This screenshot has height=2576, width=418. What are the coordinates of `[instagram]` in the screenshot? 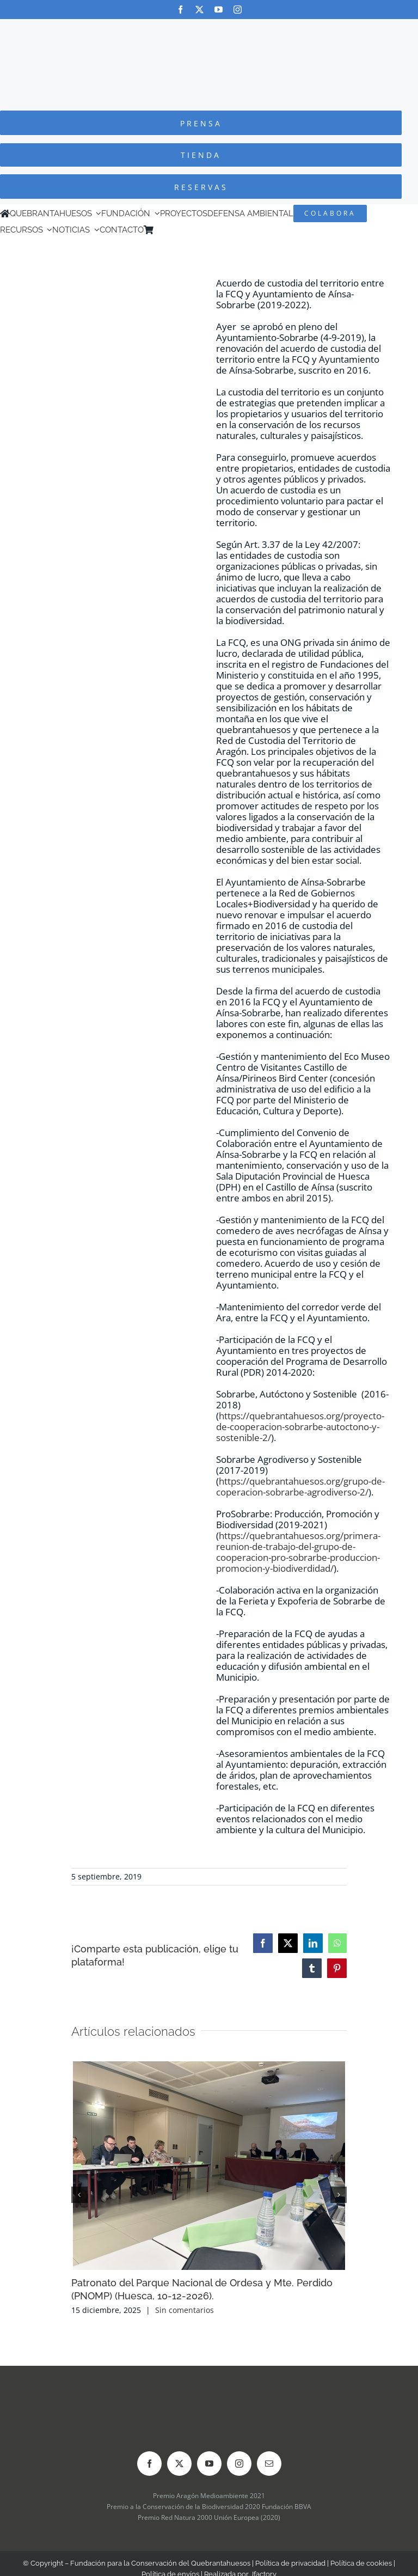 It's located at (237, 9).